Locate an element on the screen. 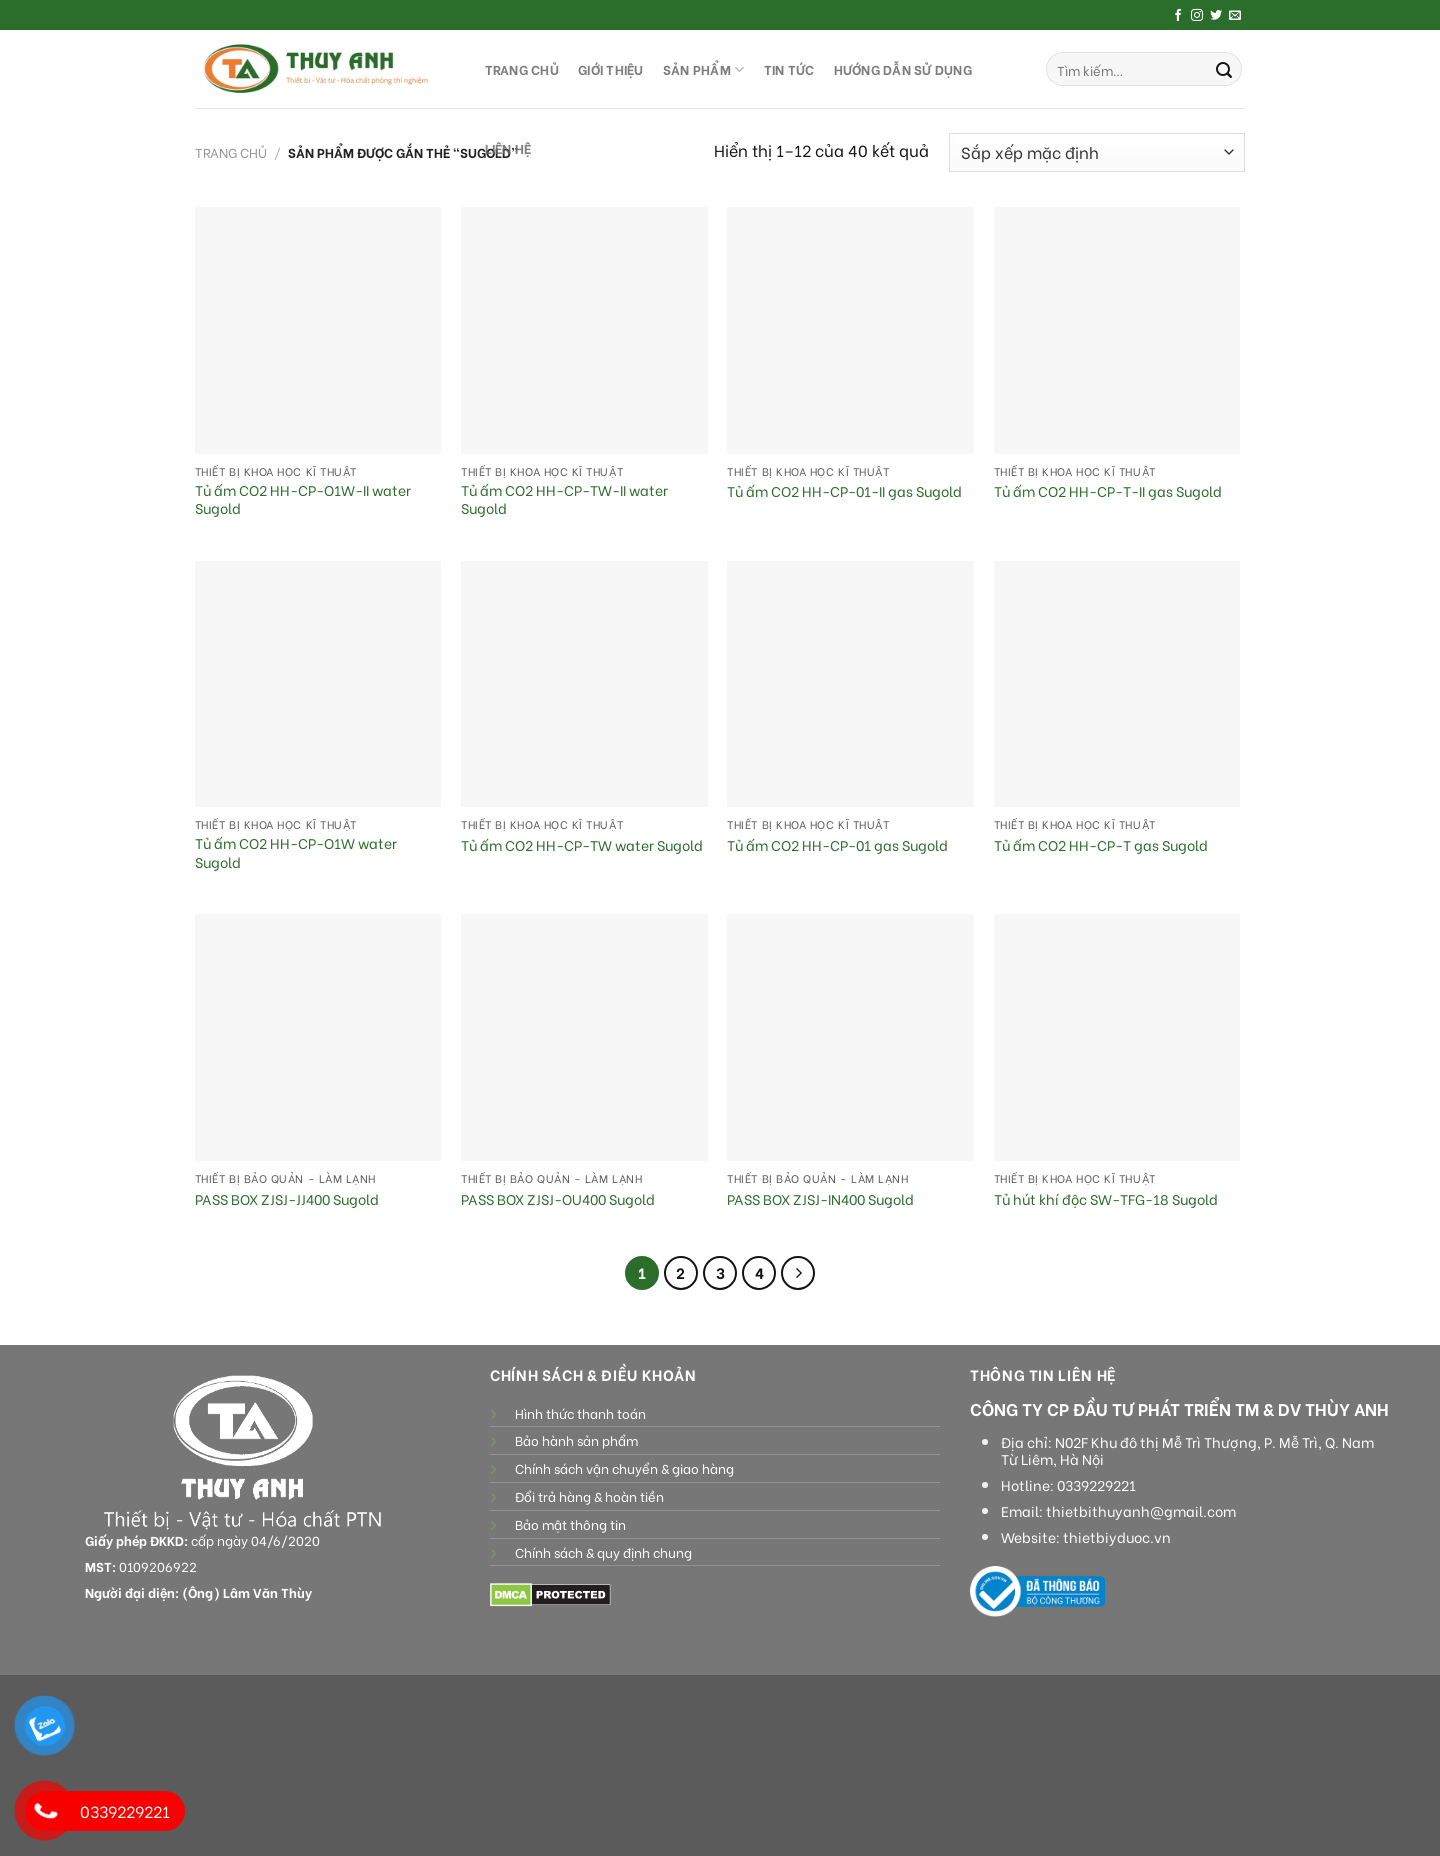 This screenshot has height=1856, width=1440. [Send us an email] is located at coordinates (1235, 16).